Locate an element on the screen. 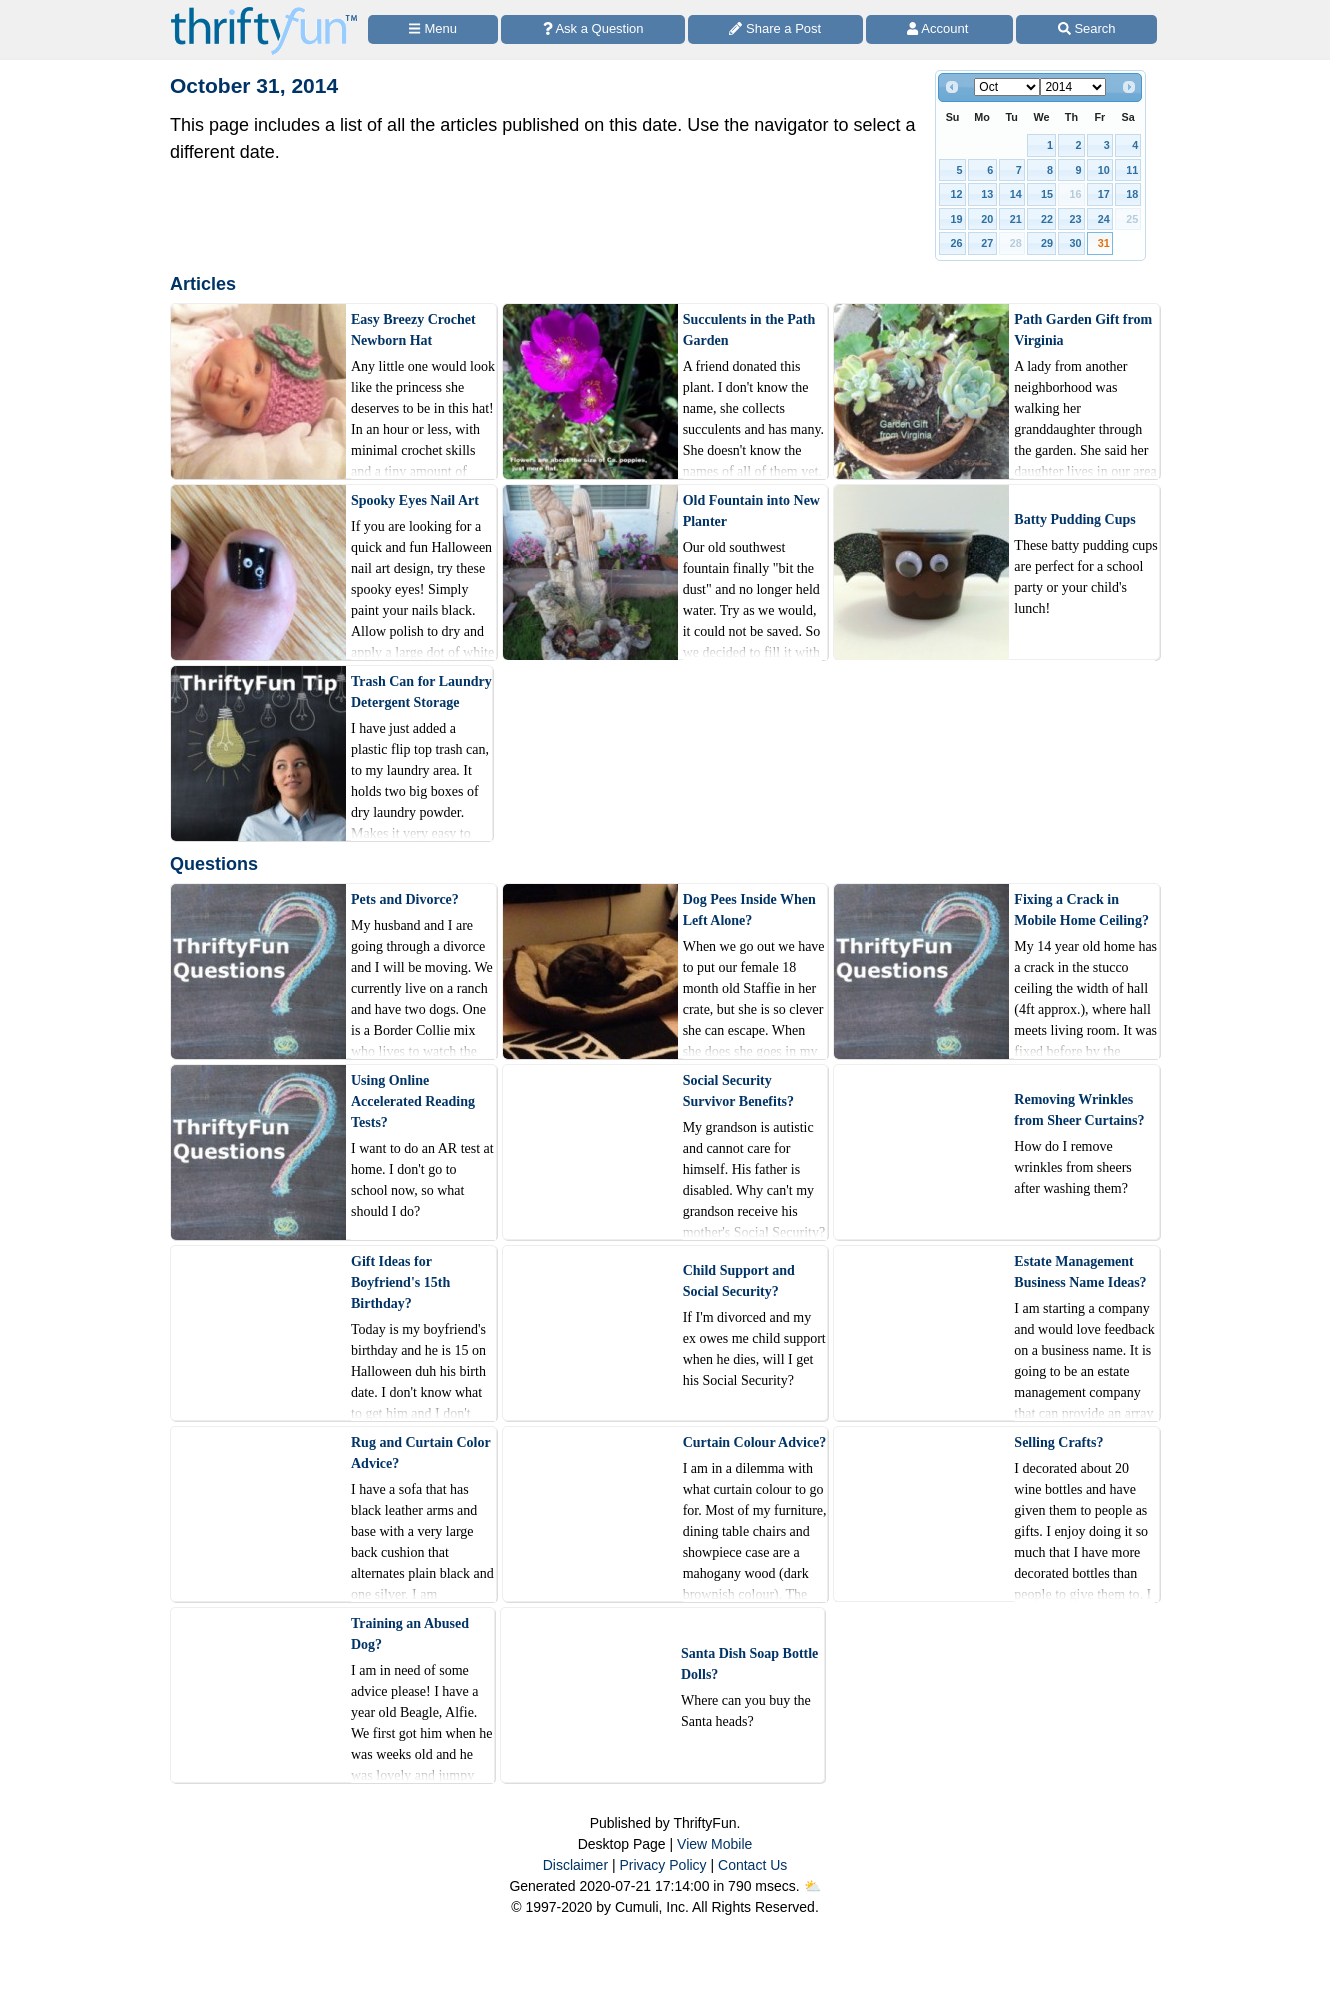 The width and height of the screenshot is (1330, 2010). 24 is located at coordinates (1104, 219).